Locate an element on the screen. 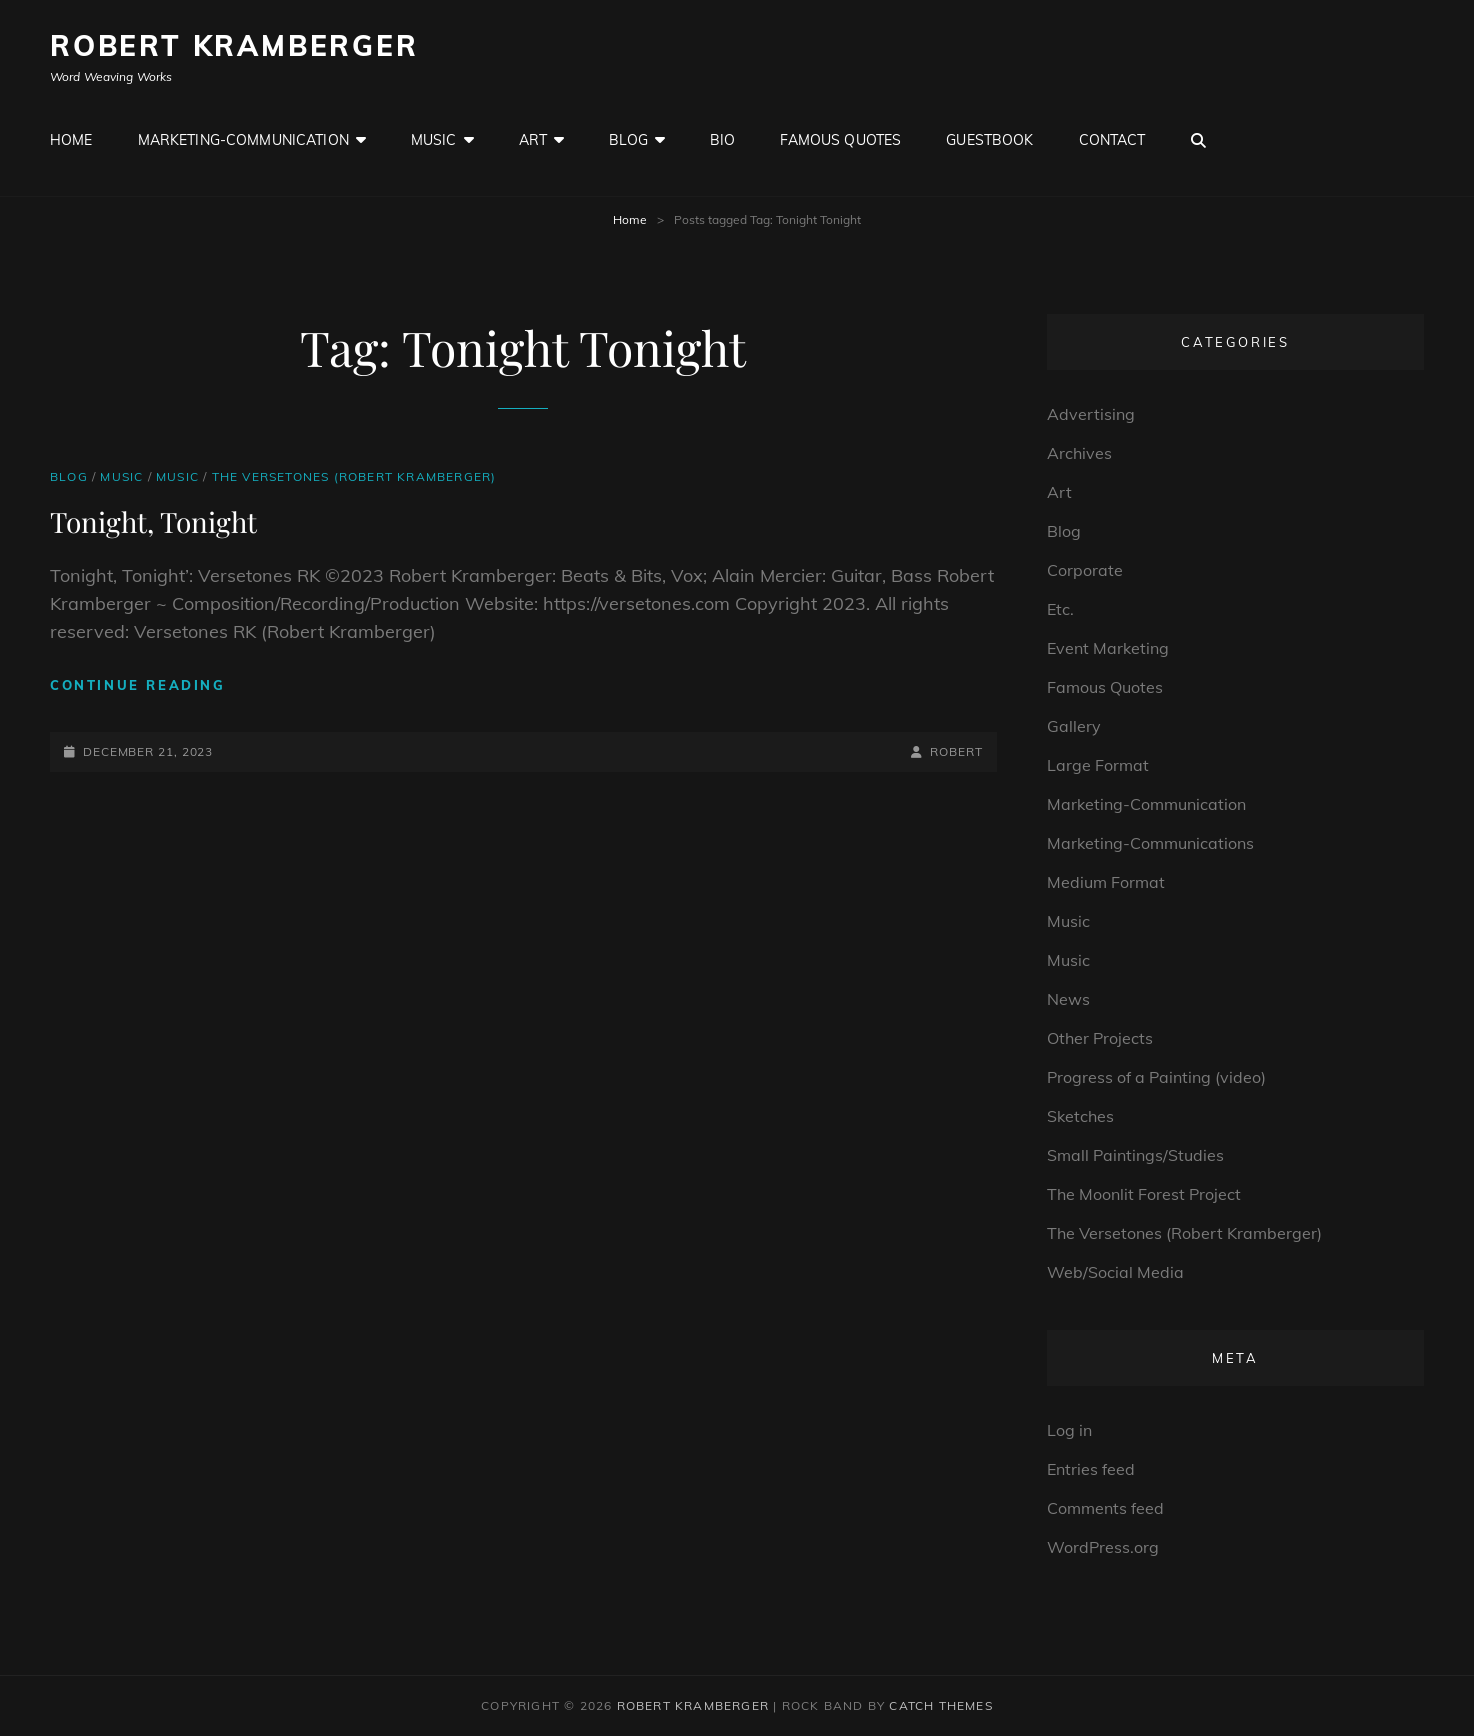 This screenshot has height=1736, width=1474. The Versetones (Robert Kramberger) is located at coordinates (354, 476).